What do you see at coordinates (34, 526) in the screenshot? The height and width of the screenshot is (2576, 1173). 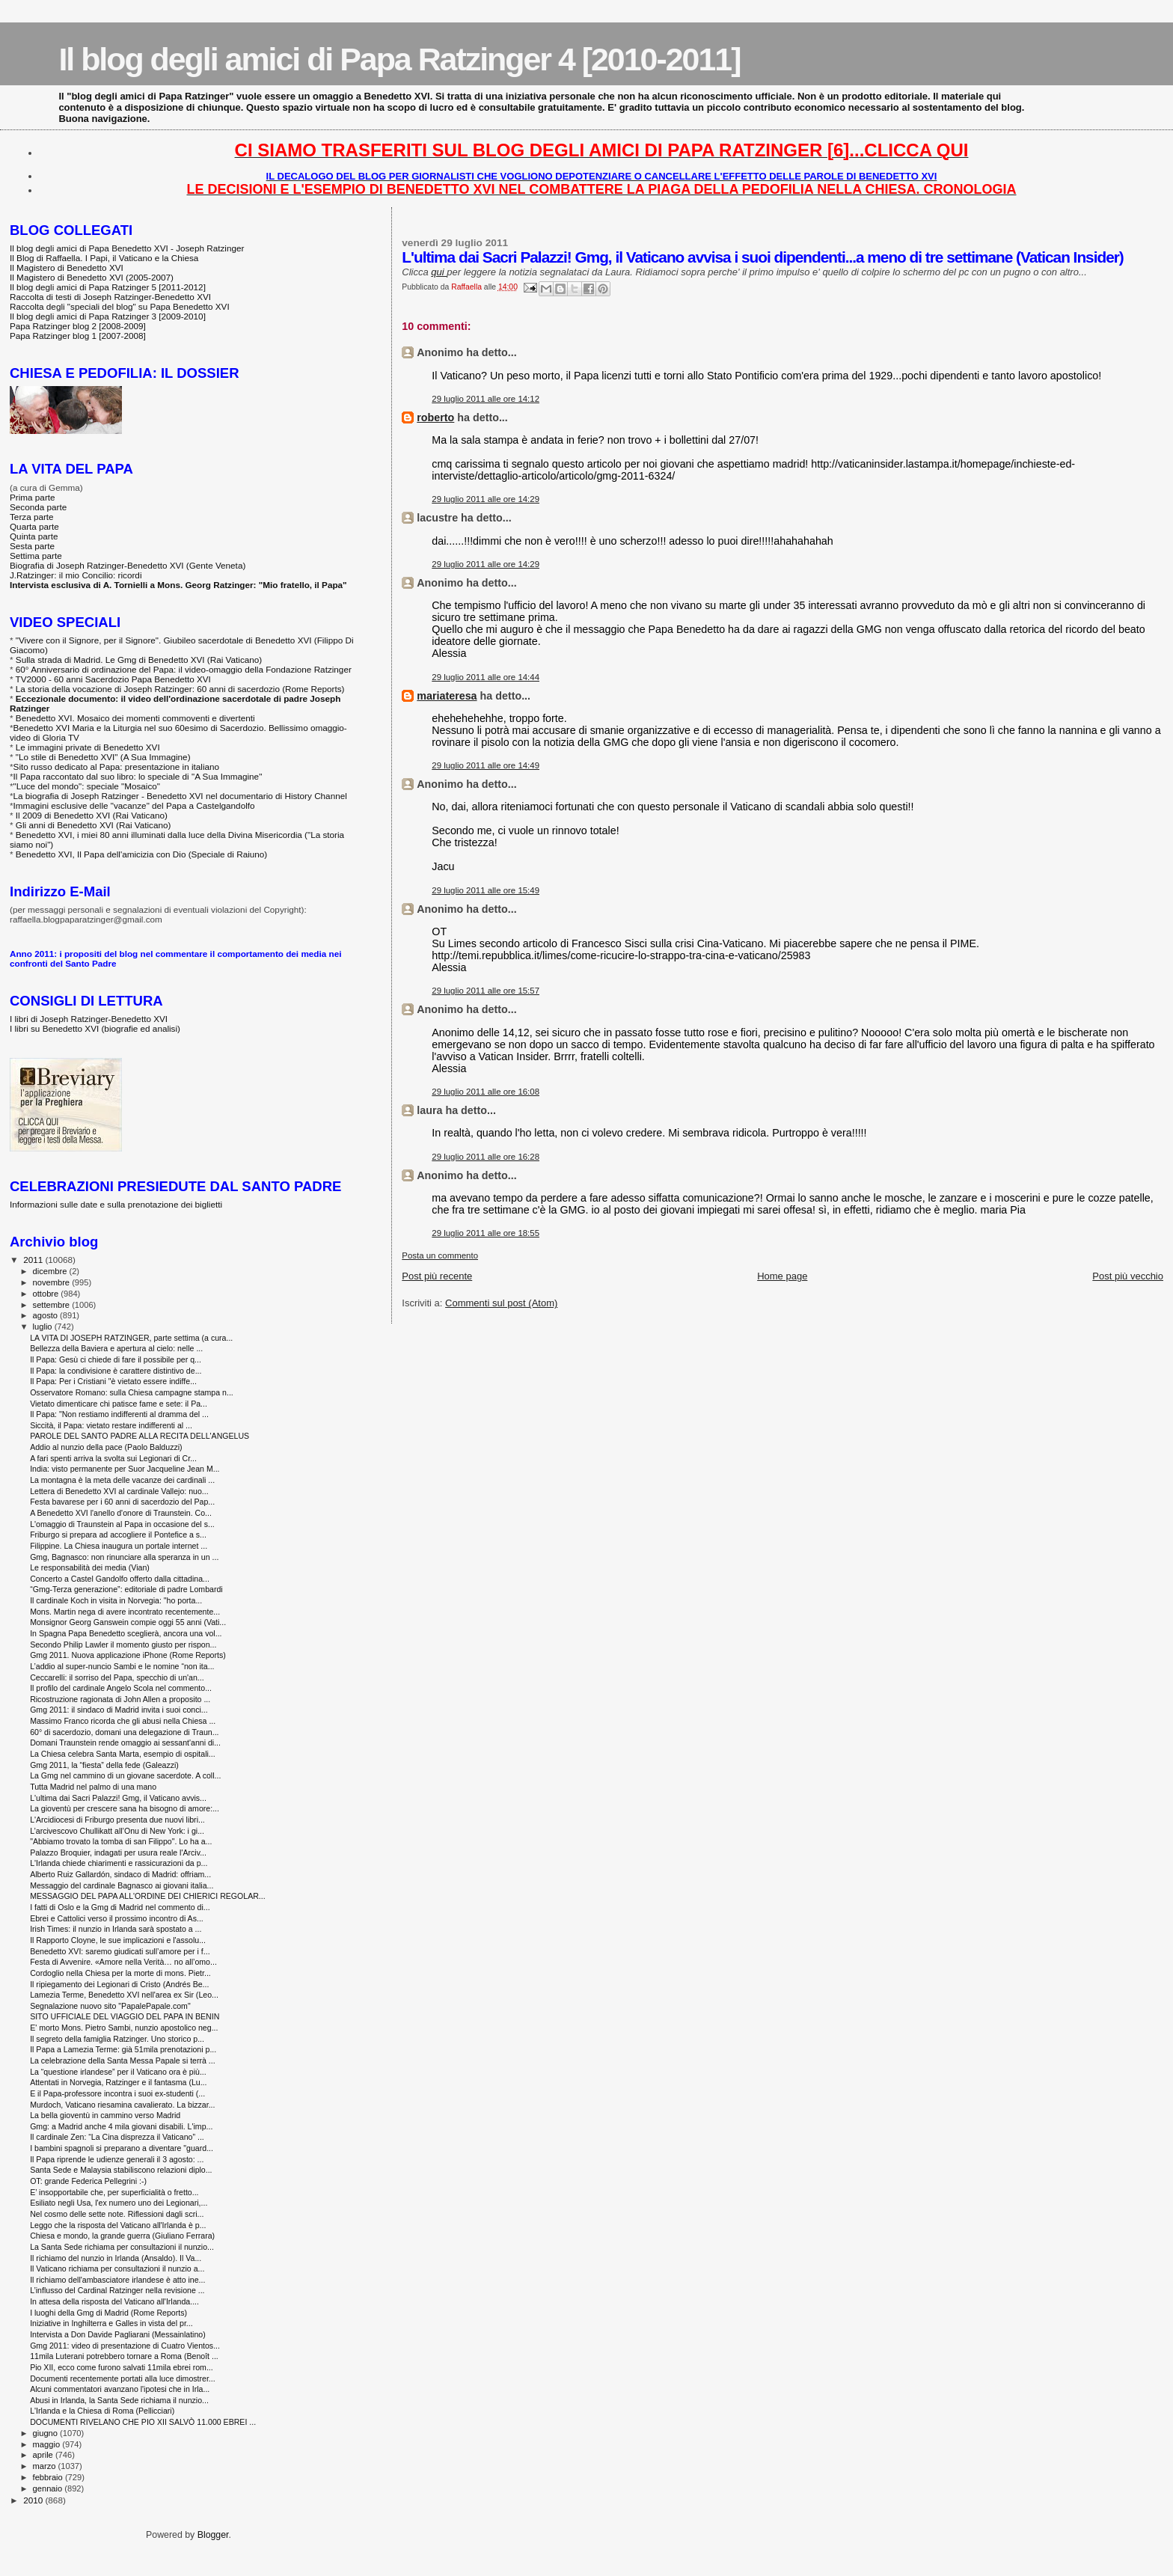 I see `Quarta parte` at bounding box center [34, 526].